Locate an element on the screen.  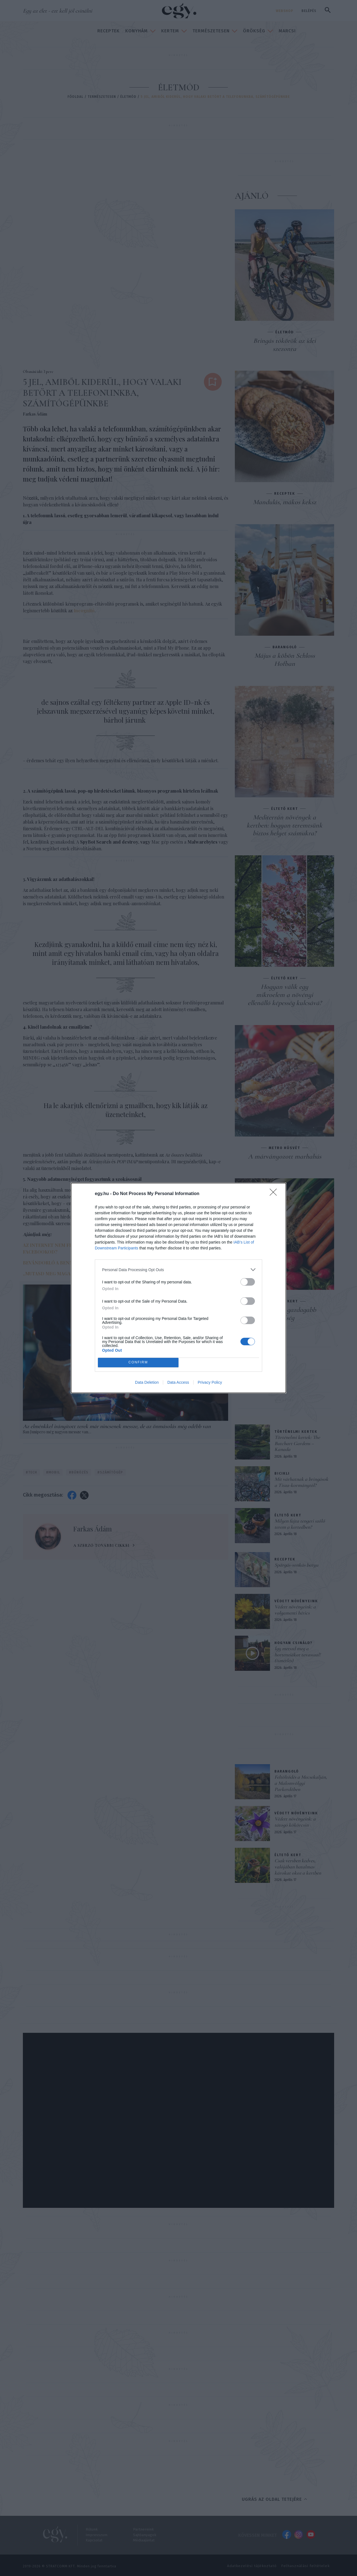
Privacy Policy is located at coordinates (210, 1382).